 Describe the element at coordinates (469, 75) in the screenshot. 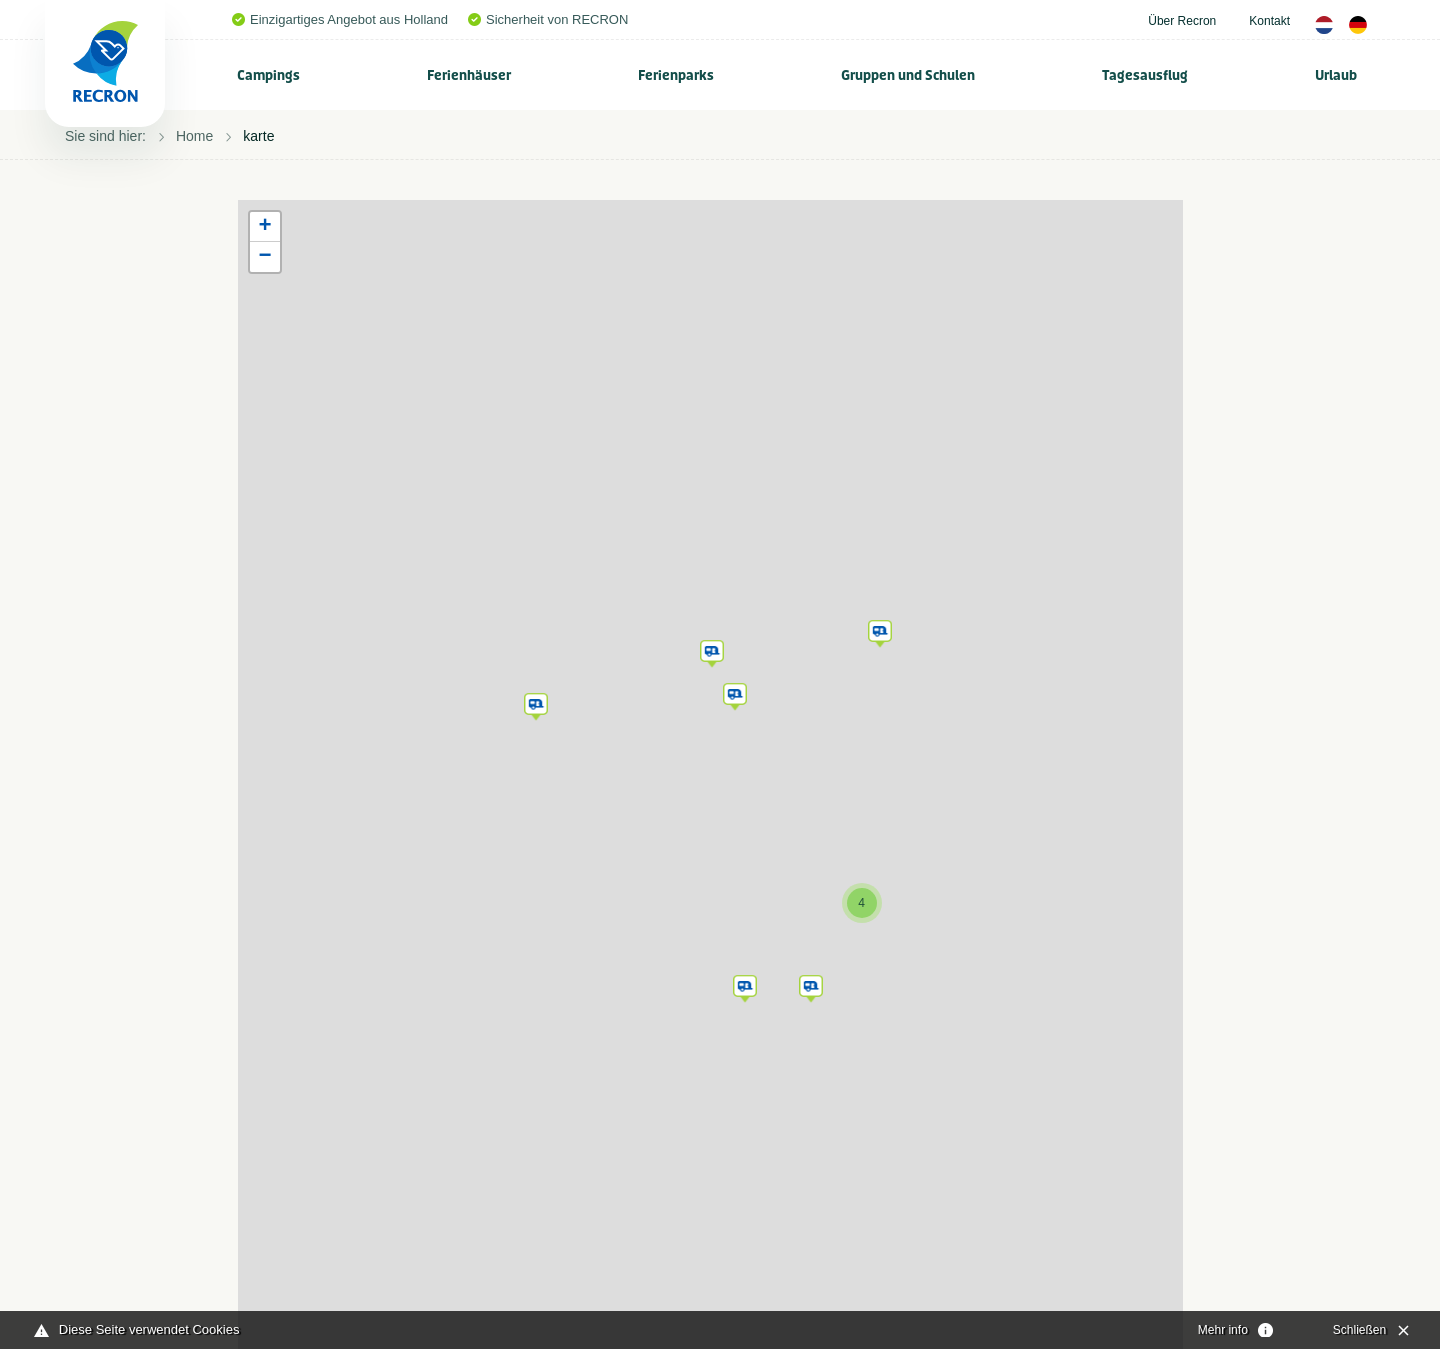

I see `Ferienhäuser` at that location.